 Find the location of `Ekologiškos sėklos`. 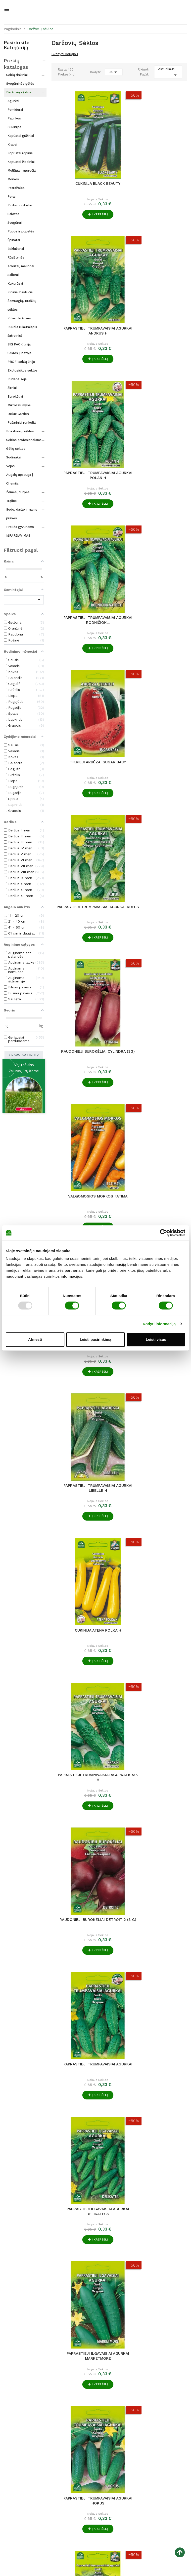

Ekologiškos sėklos is located at coordinates (22, 363).